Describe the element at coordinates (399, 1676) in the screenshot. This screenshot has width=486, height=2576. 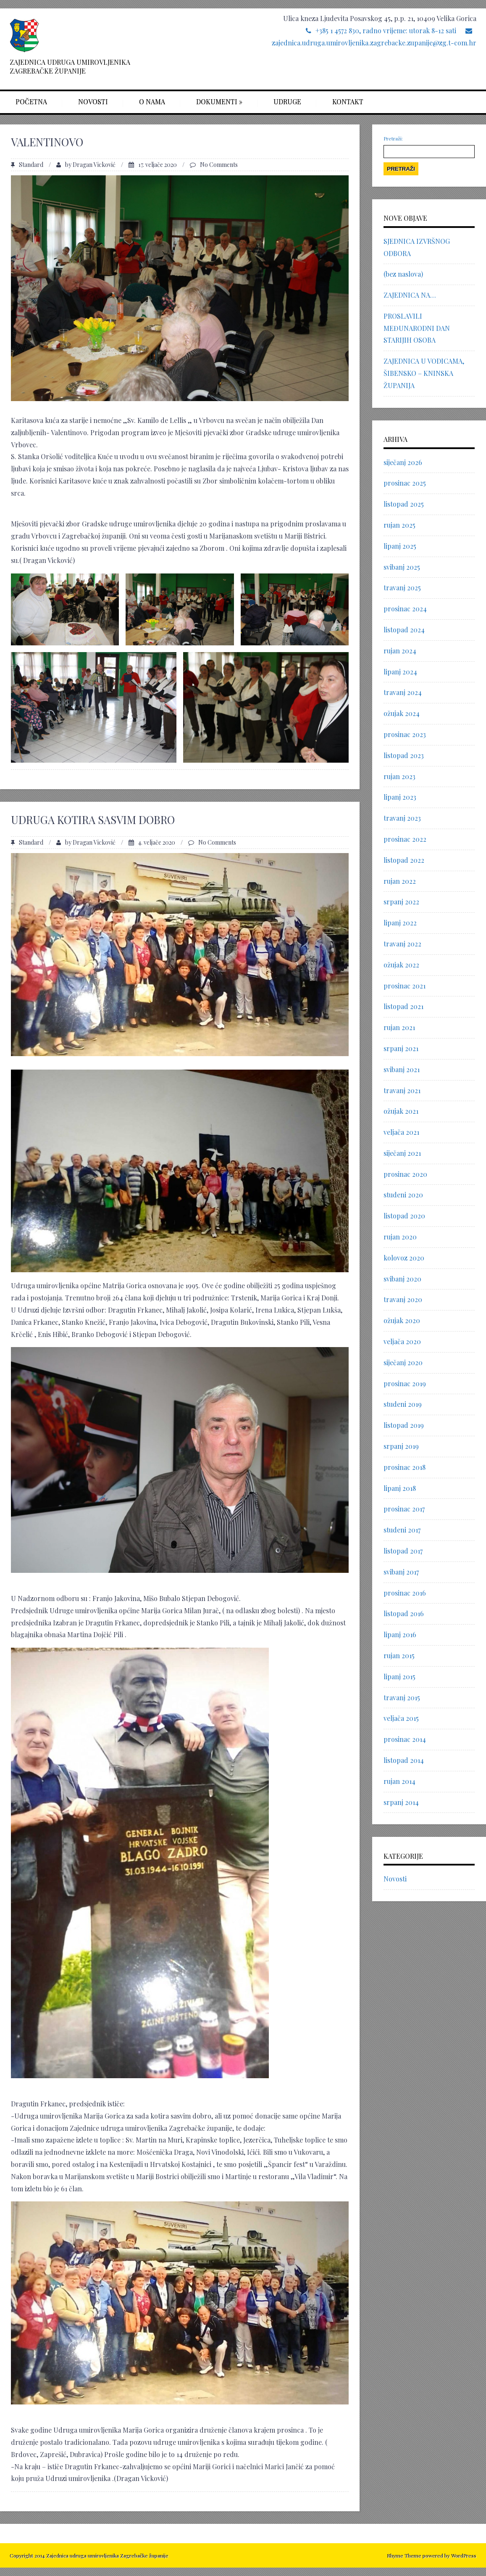
I see `lipanj 2015` at that location.